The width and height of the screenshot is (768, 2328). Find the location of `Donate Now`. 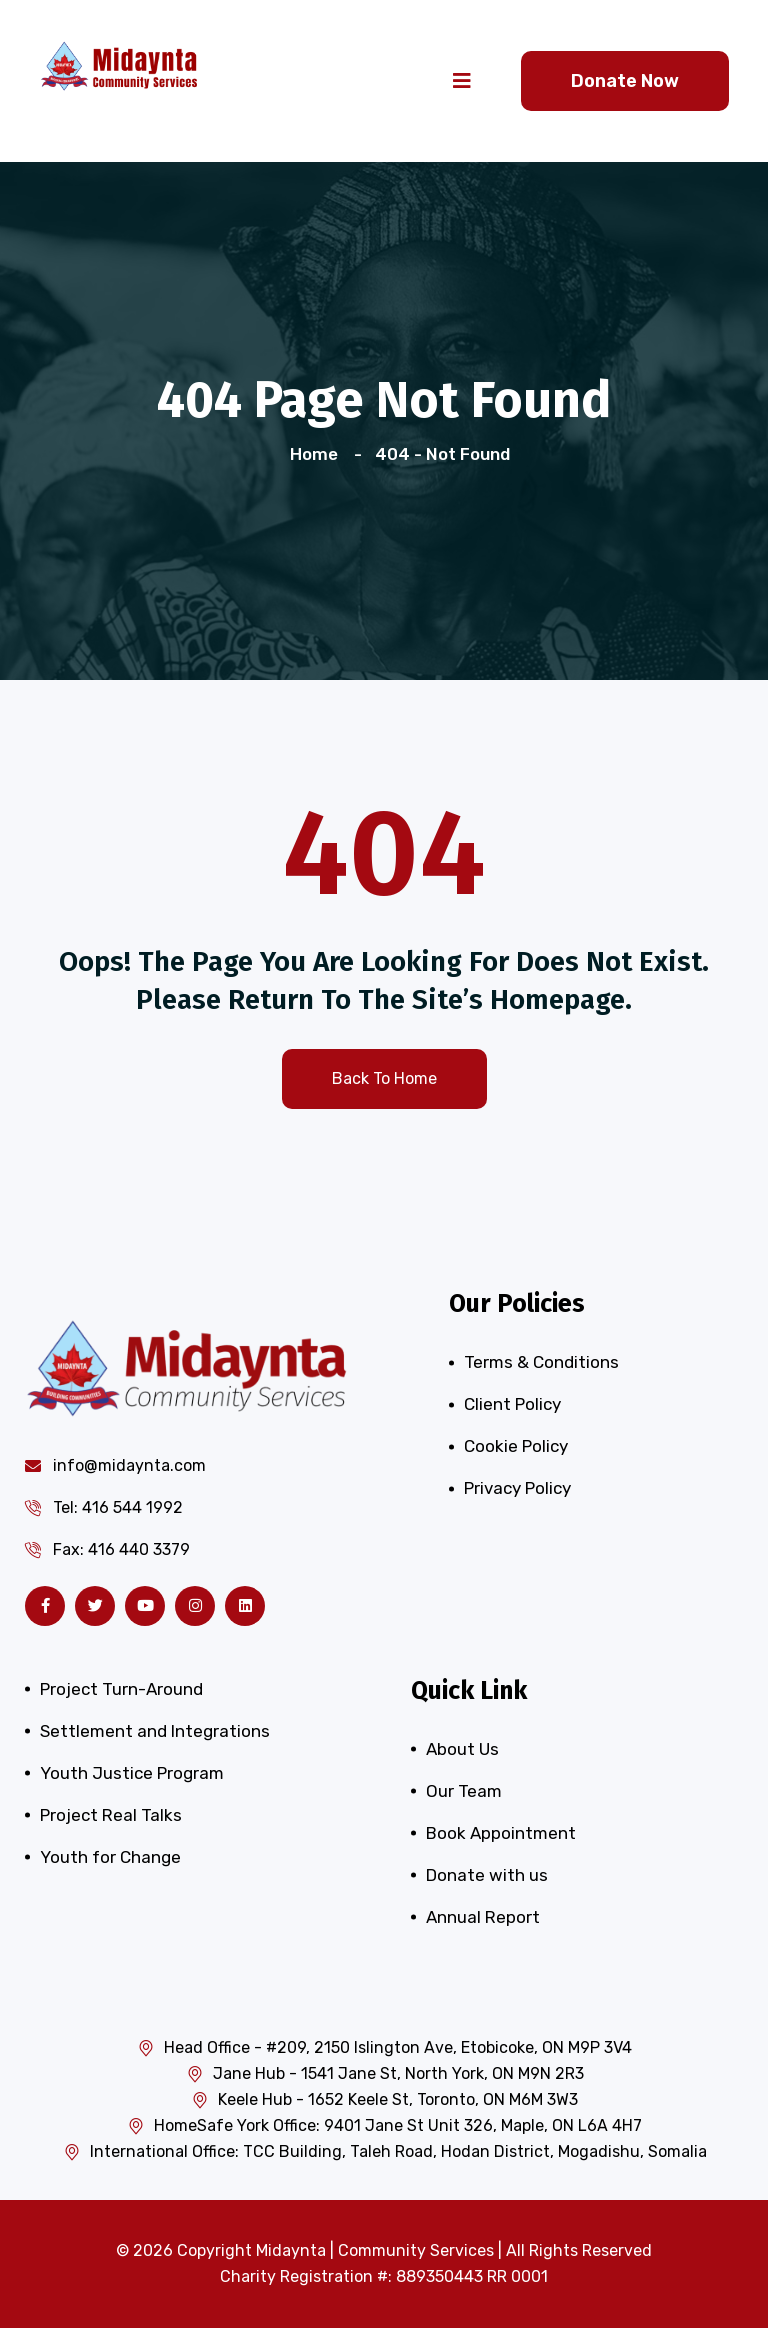

Donate Now is located at coordinates (625, 81).